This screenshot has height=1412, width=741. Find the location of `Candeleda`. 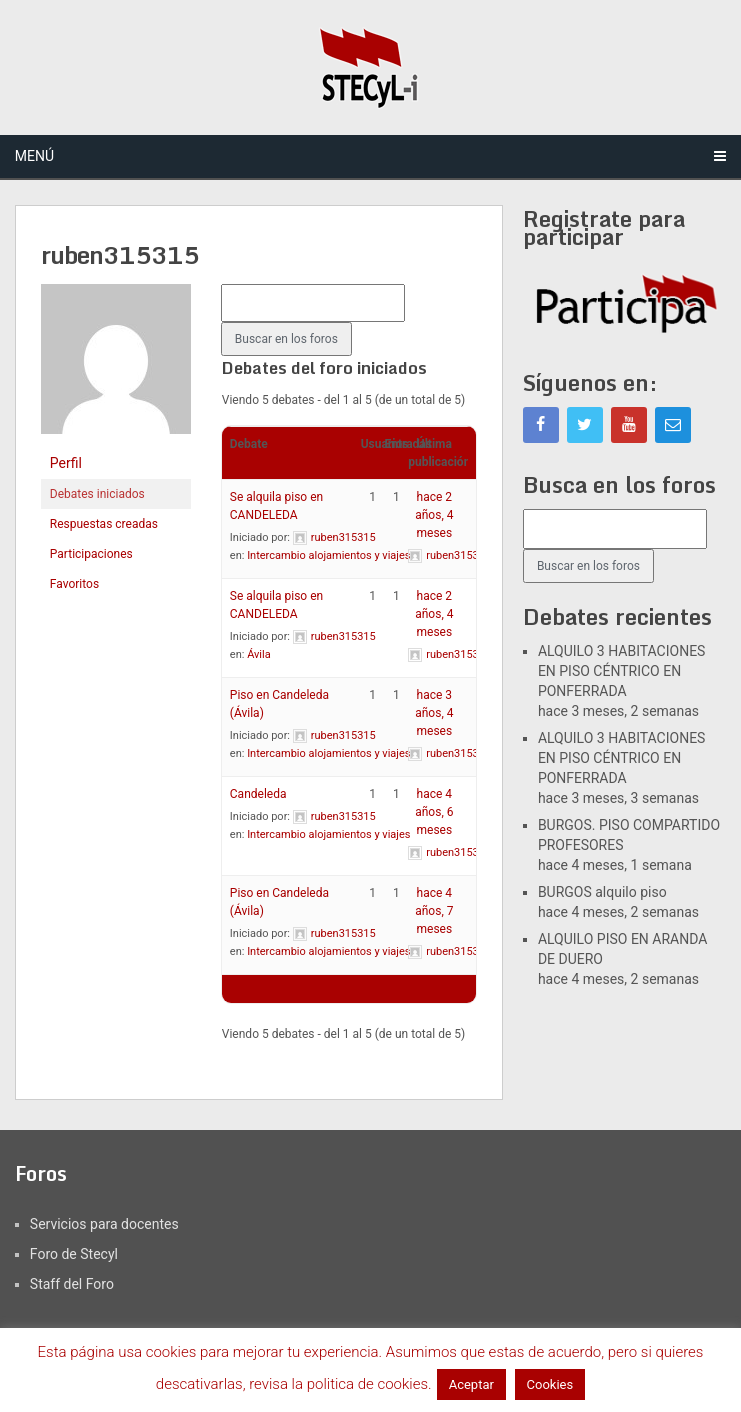

Candeleda is located at coordinates (258, 794).